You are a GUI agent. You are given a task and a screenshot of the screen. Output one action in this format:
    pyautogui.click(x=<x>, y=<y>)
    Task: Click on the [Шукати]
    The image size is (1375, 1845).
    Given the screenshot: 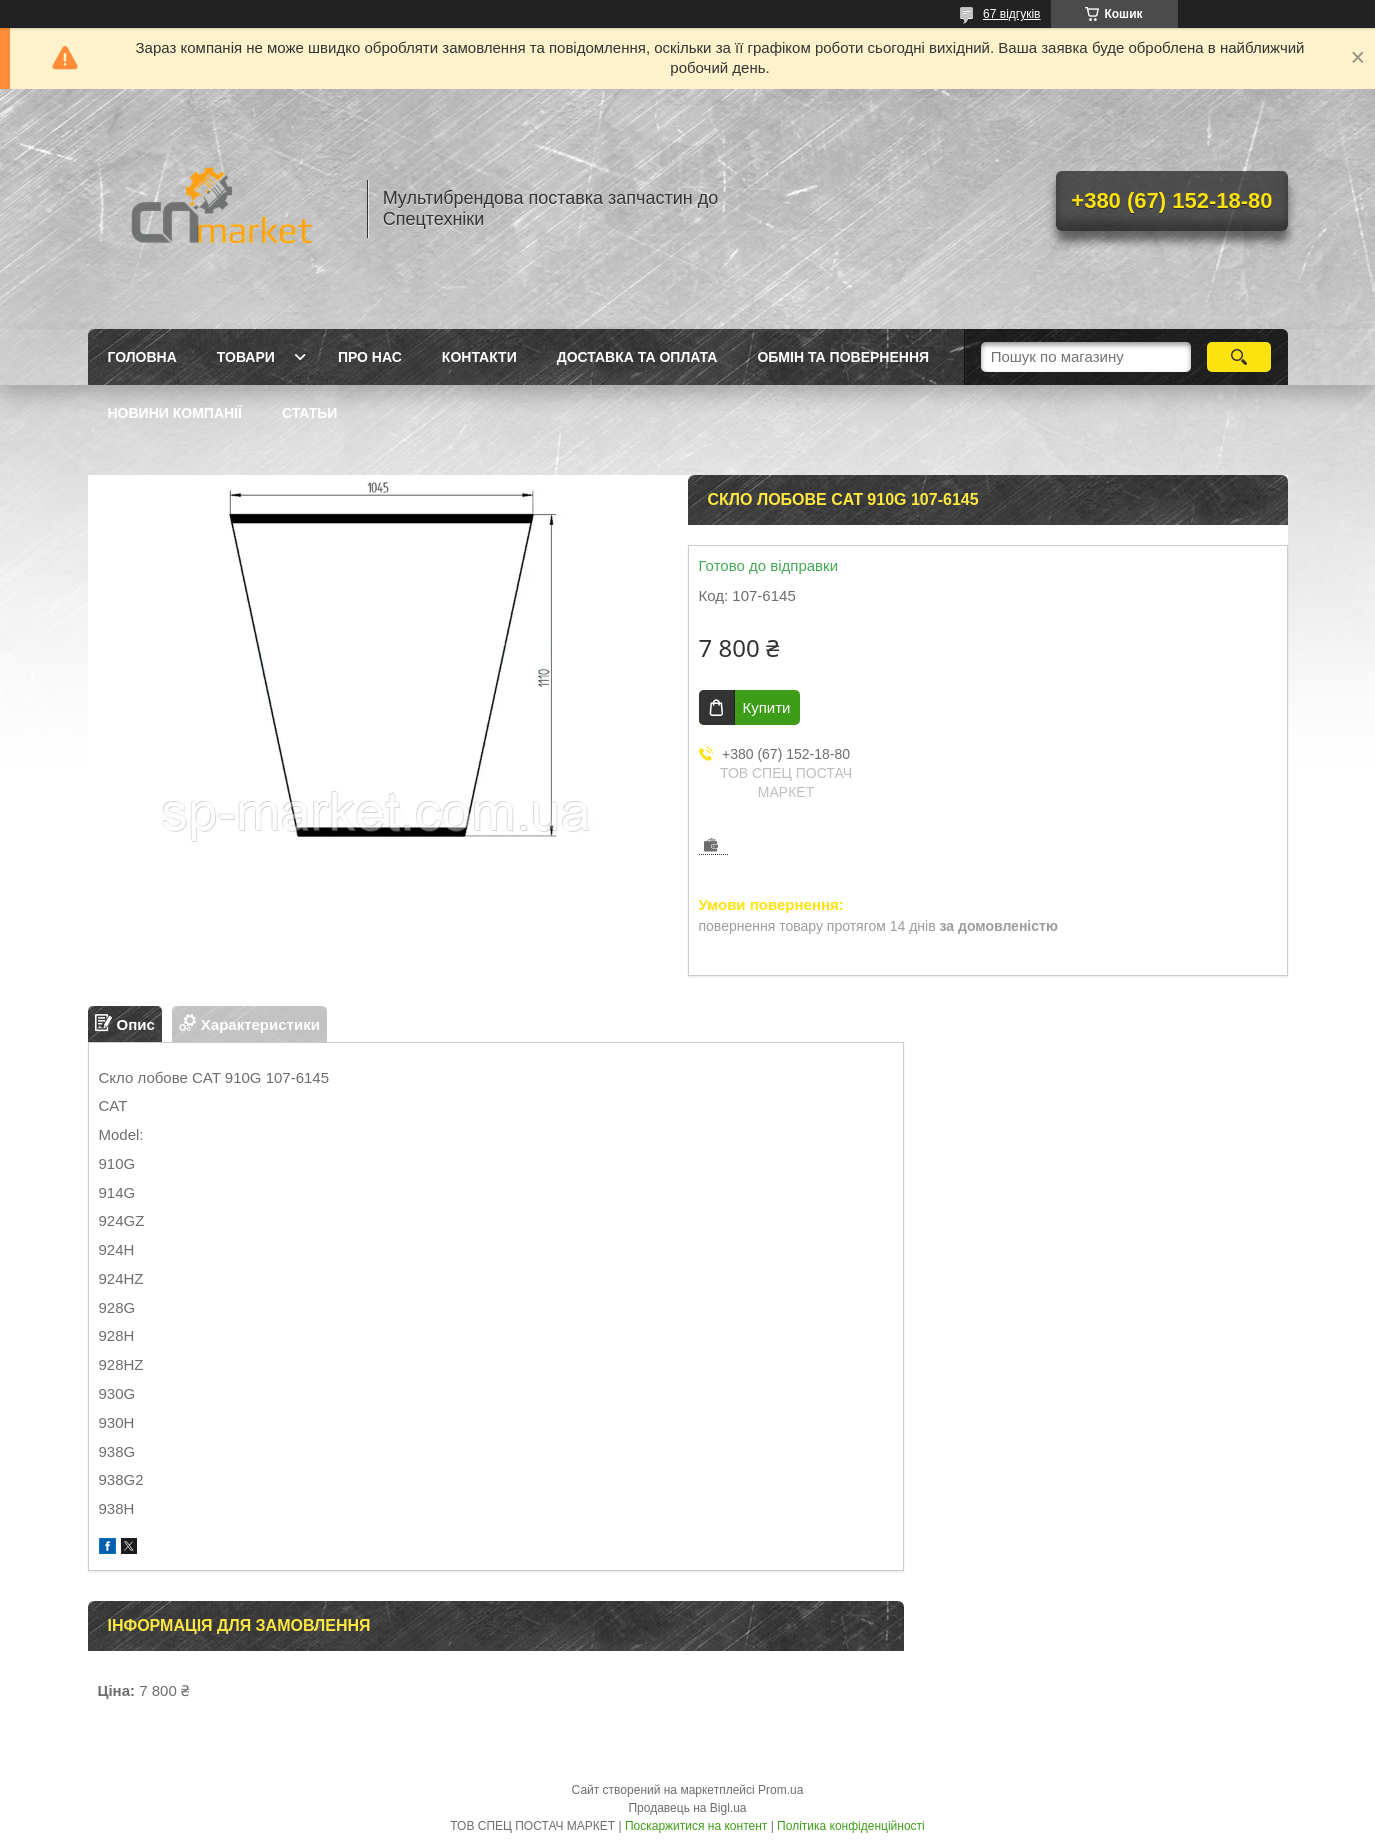 What is the action you would take?
    pyautogui.click(x=1239, y=357)
    